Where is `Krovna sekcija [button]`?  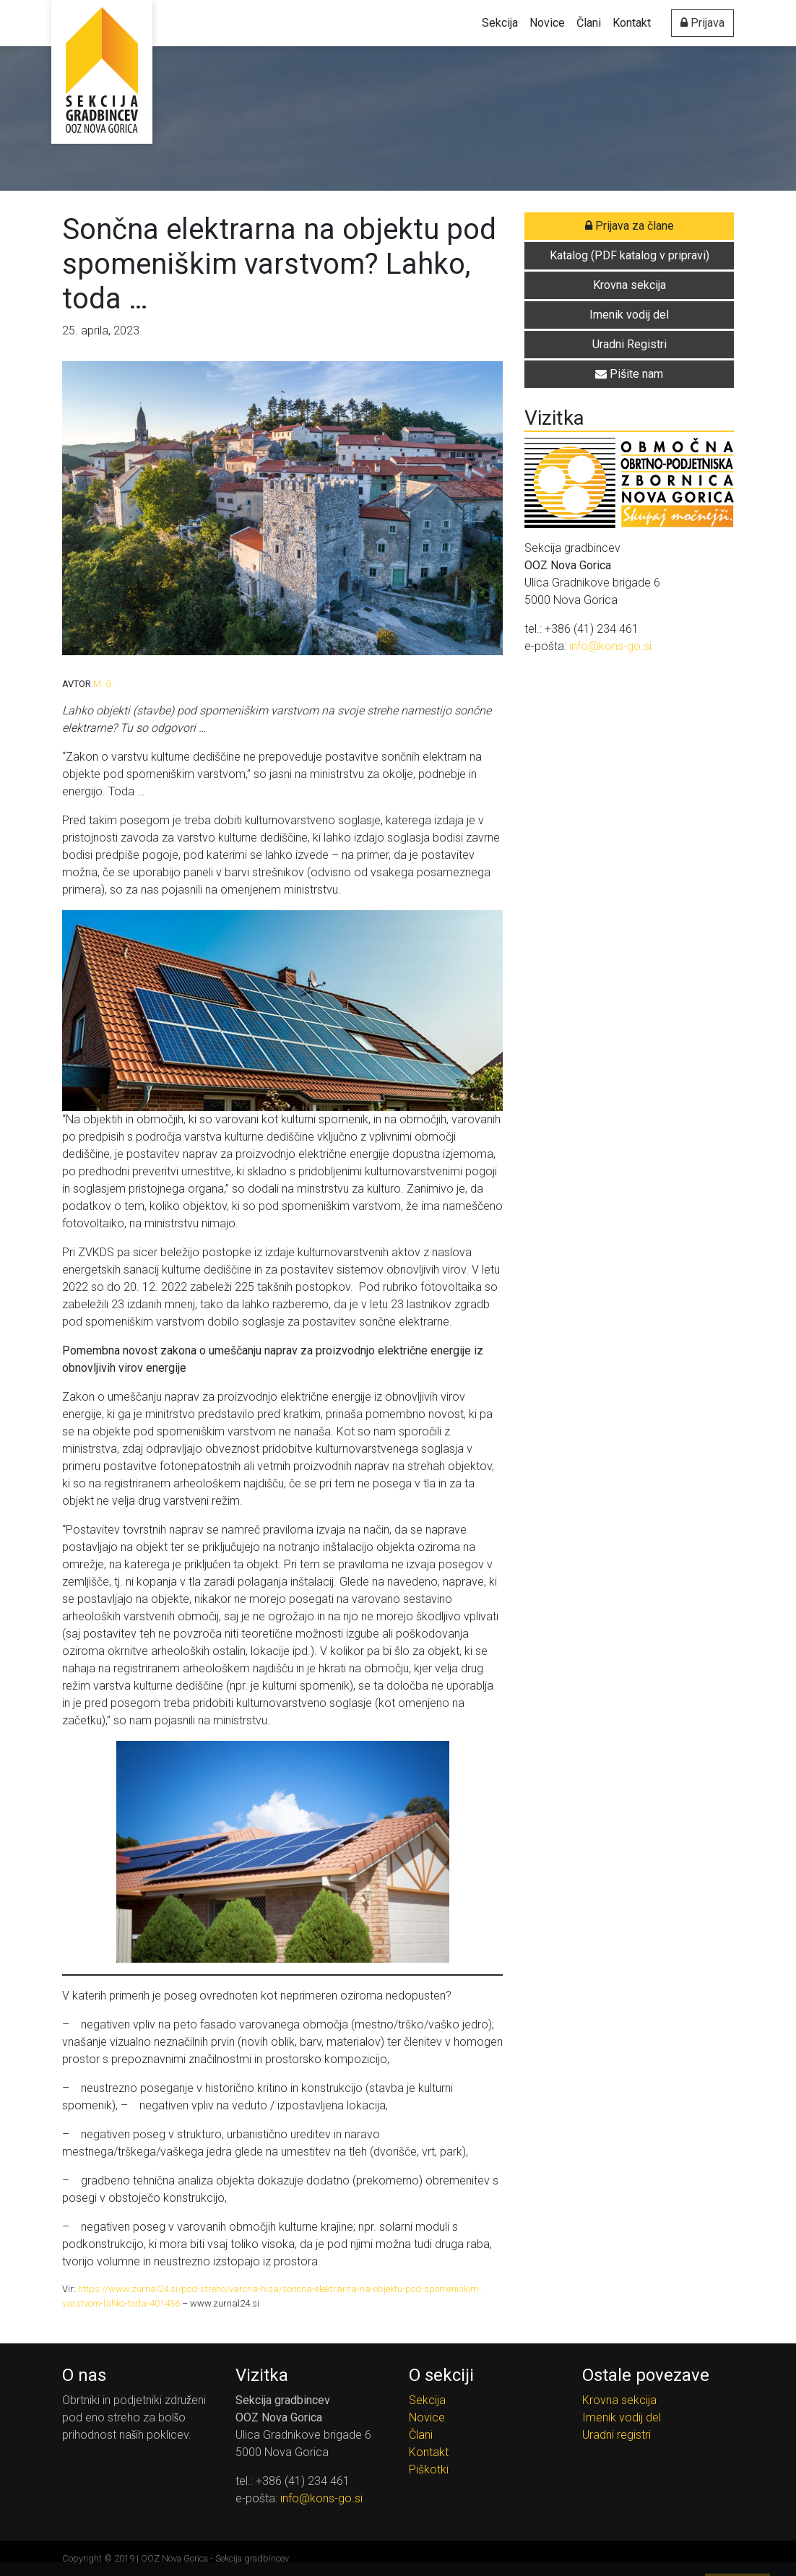 Krovna sekcija [button] is located at coordinates (629, 285).